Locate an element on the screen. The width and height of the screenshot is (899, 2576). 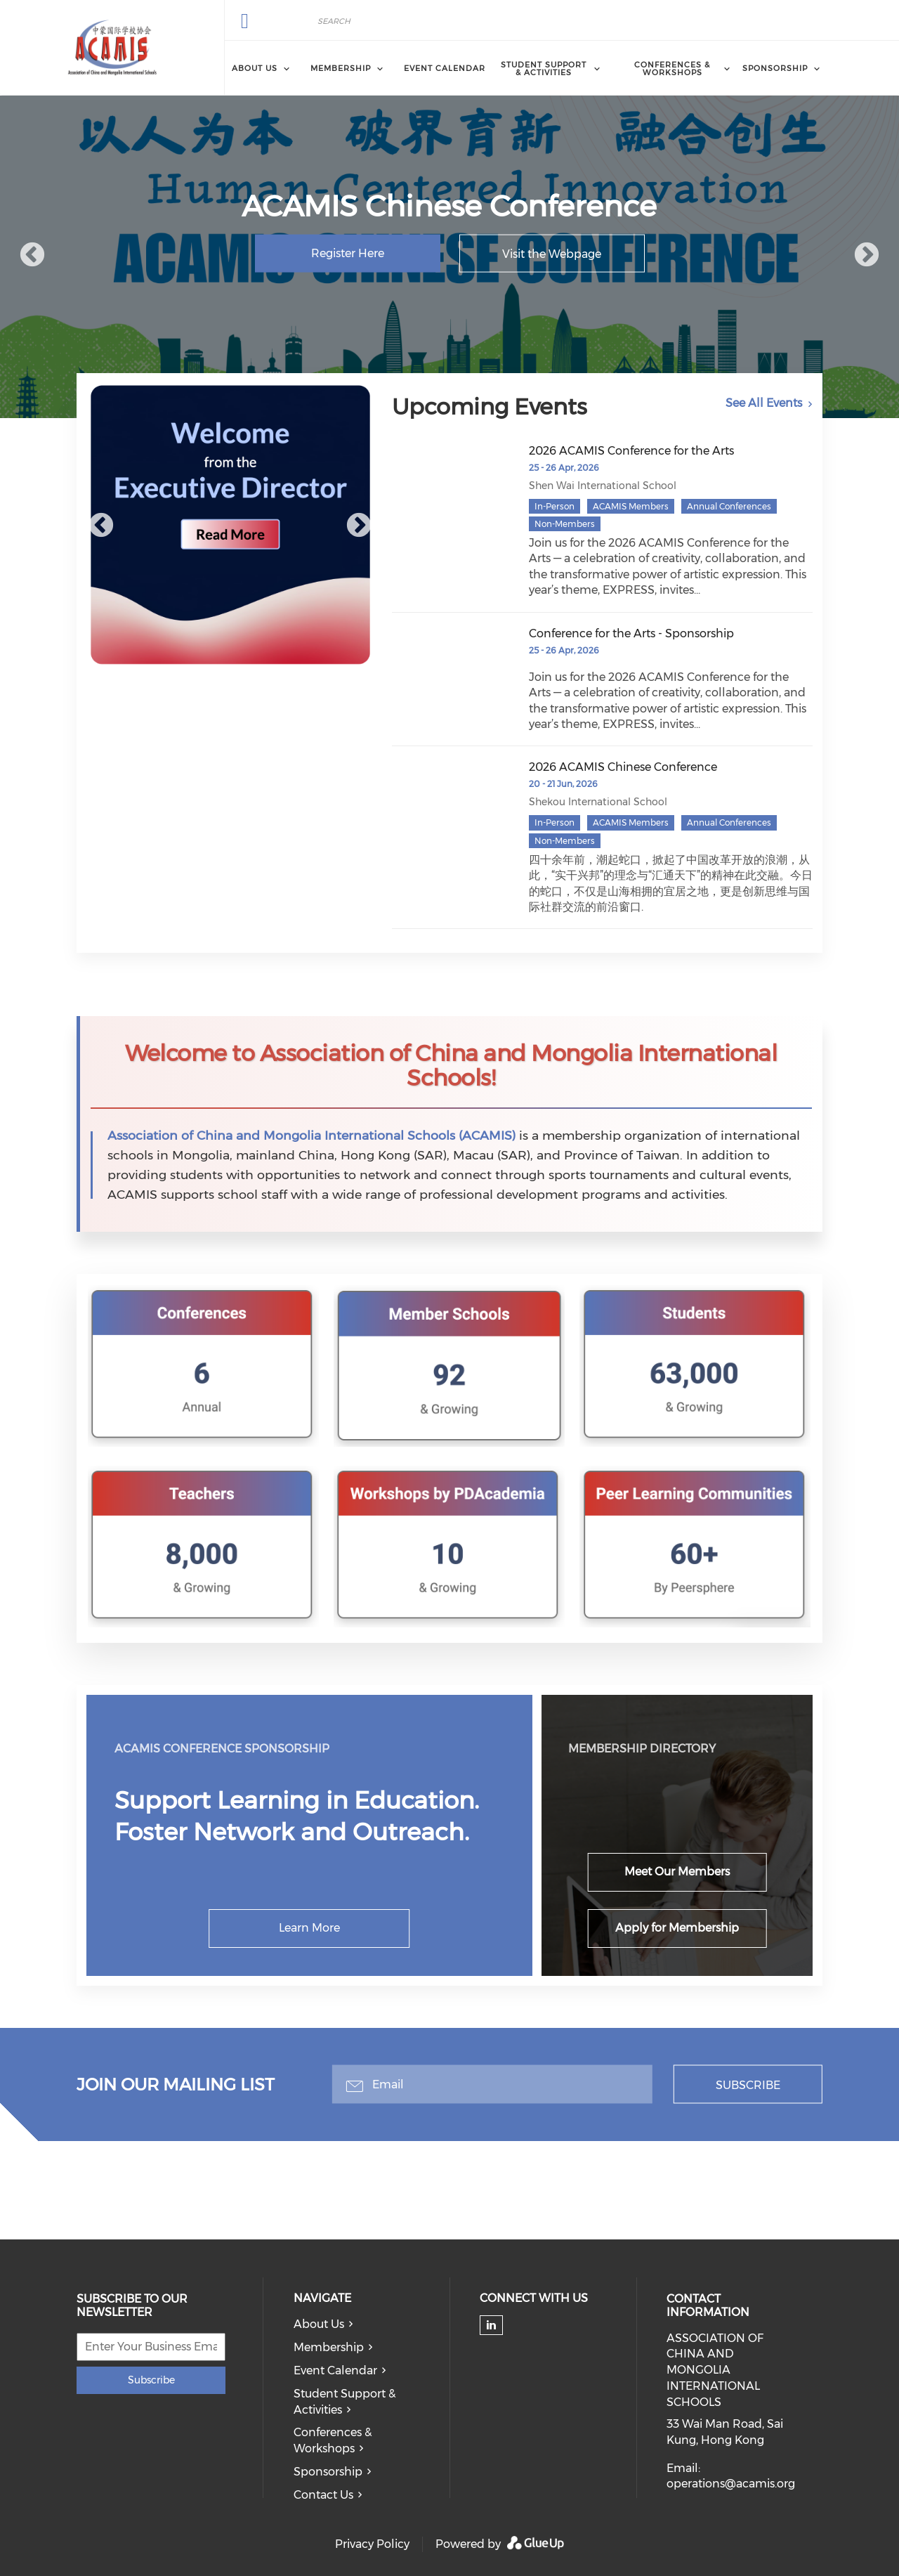
Visit the Webpage is located at coordinates (551, 254).